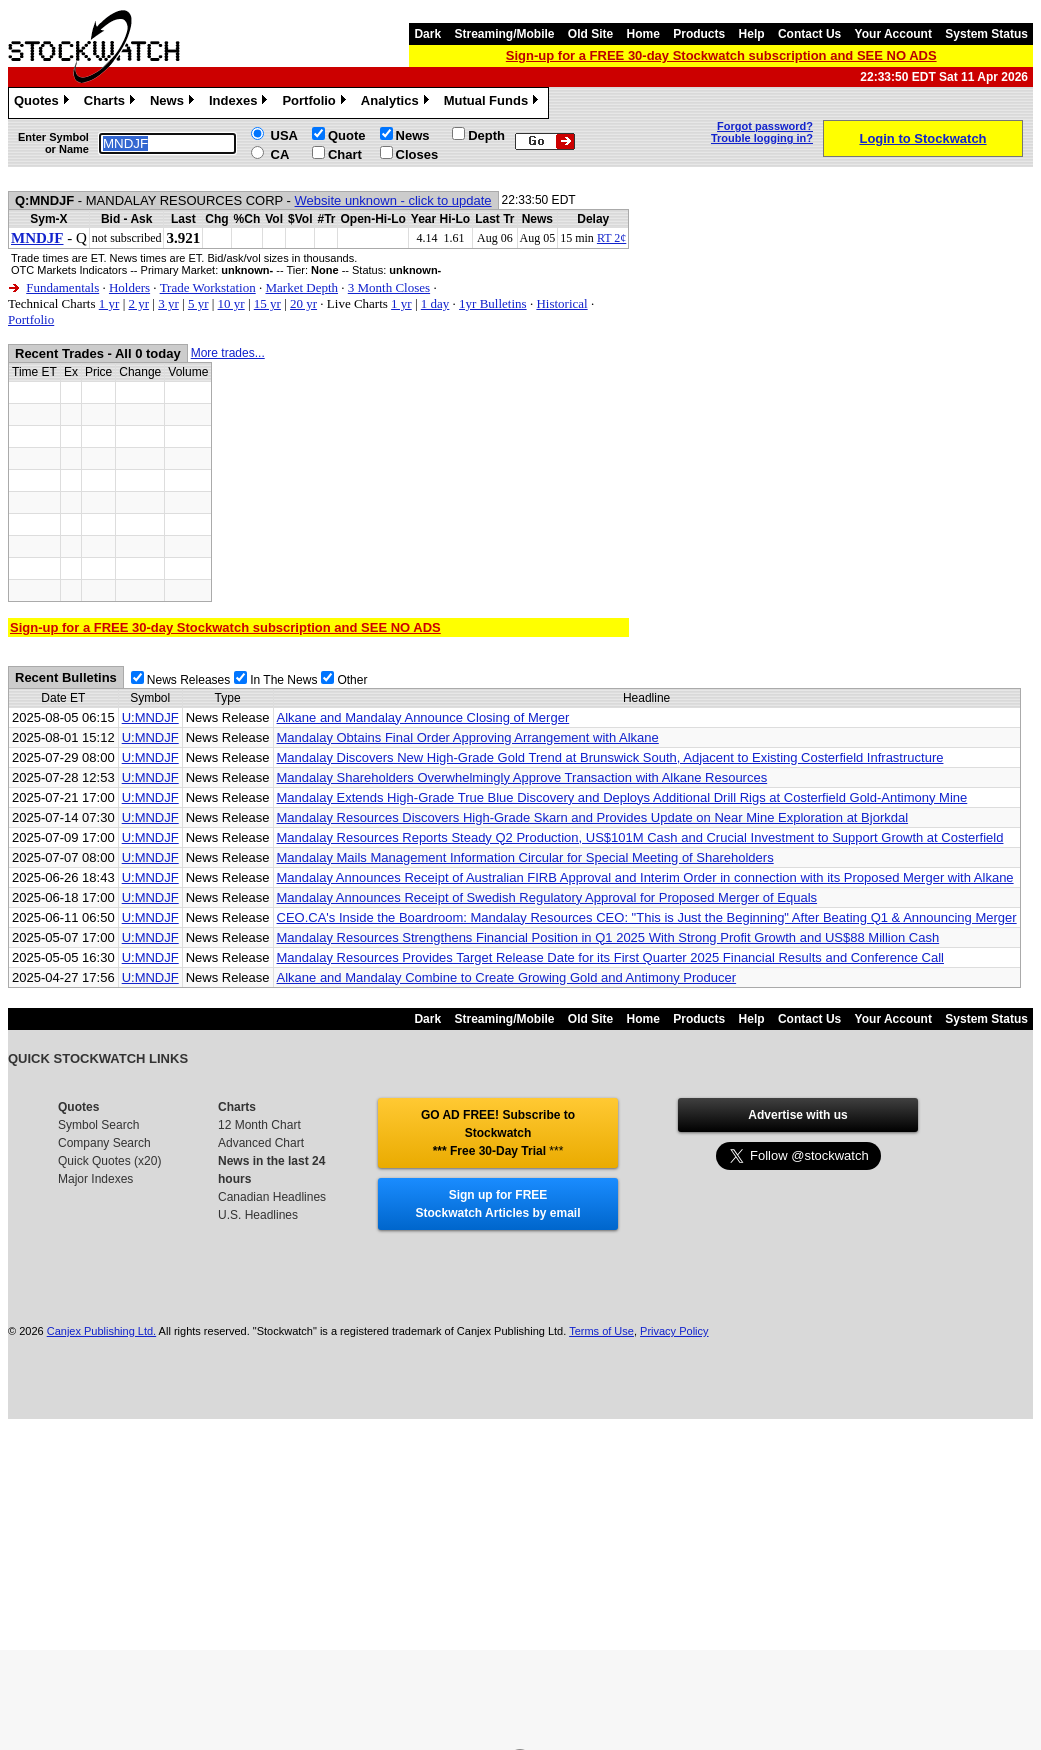 This screenshot has height=1750, width=1041. Describe the element at coordinates (228, 353) in the screenshot. I see `More trades...` at that location.